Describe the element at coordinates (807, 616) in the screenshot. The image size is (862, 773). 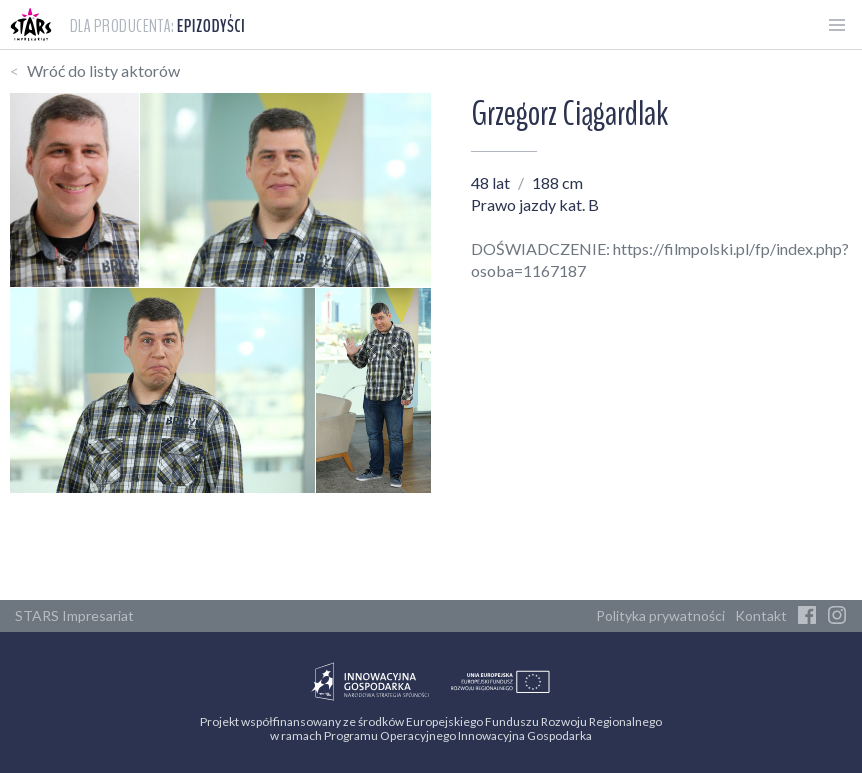
I see `[Facebook]` at that location.